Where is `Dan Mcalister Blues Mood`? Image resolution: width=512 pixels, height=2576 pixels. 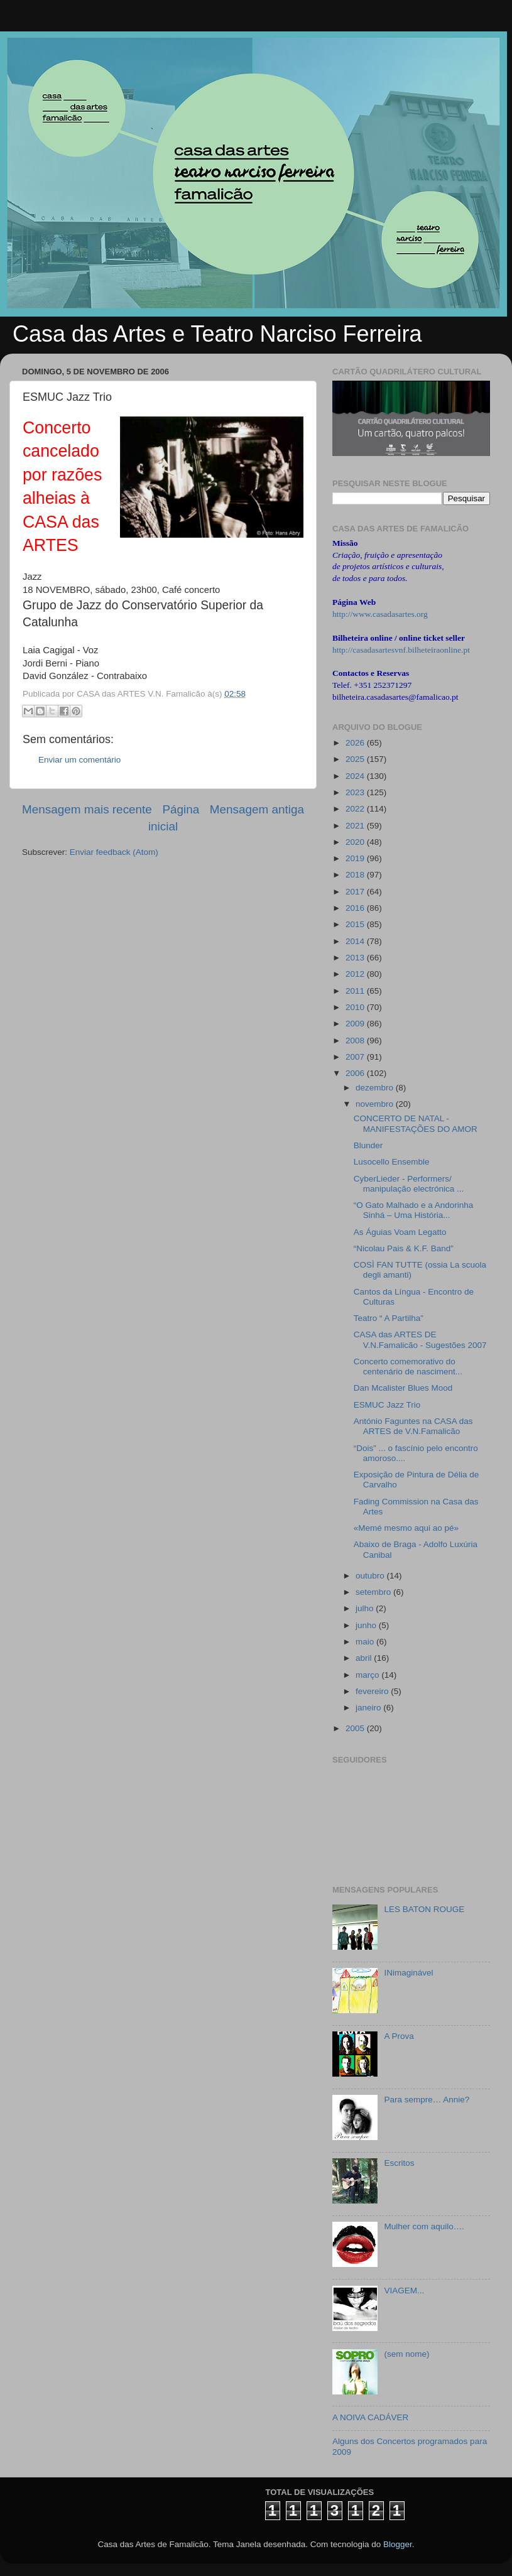 Dan Mcalister Blues Mood is located at coordinates (403, 1388).